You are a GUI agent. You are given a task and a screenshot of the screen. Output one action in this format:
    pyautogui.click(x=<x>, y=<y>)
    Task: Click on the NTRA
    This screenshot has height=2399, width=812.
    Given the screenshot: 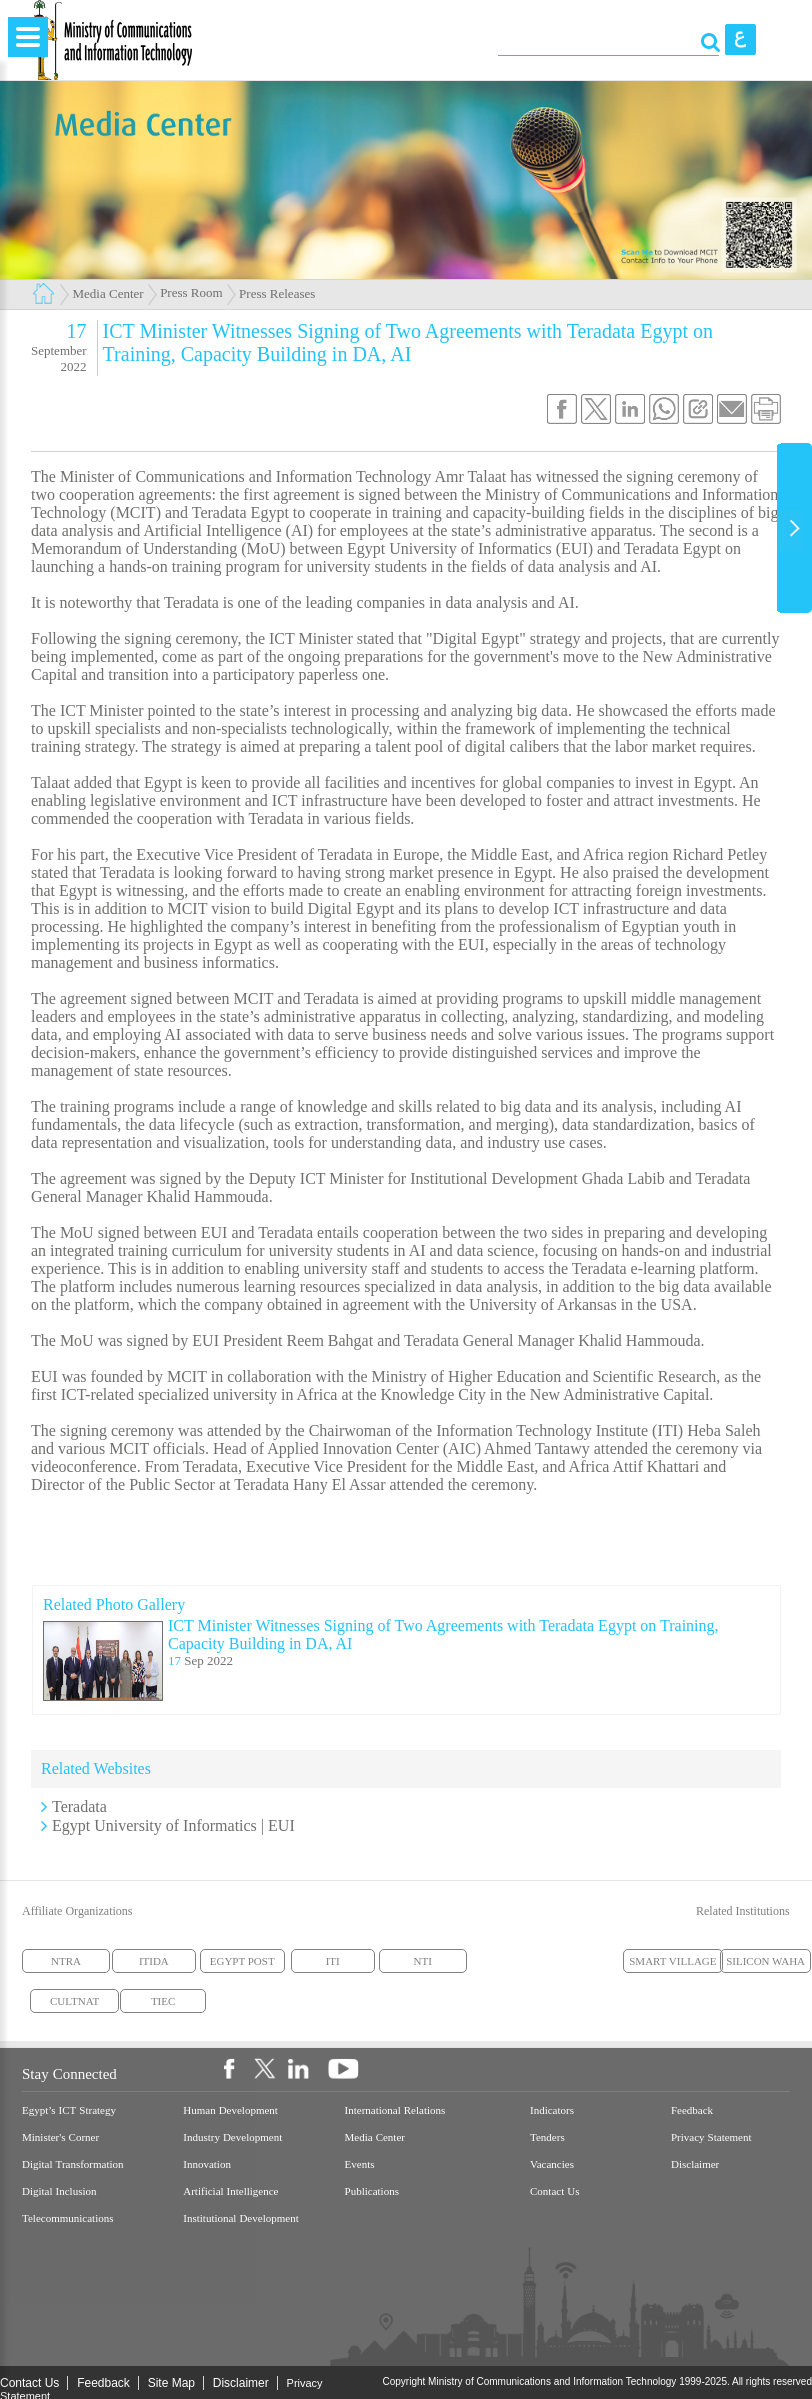 What is the action you would take?
    pyautogui.click(x=66, y=1961)
    